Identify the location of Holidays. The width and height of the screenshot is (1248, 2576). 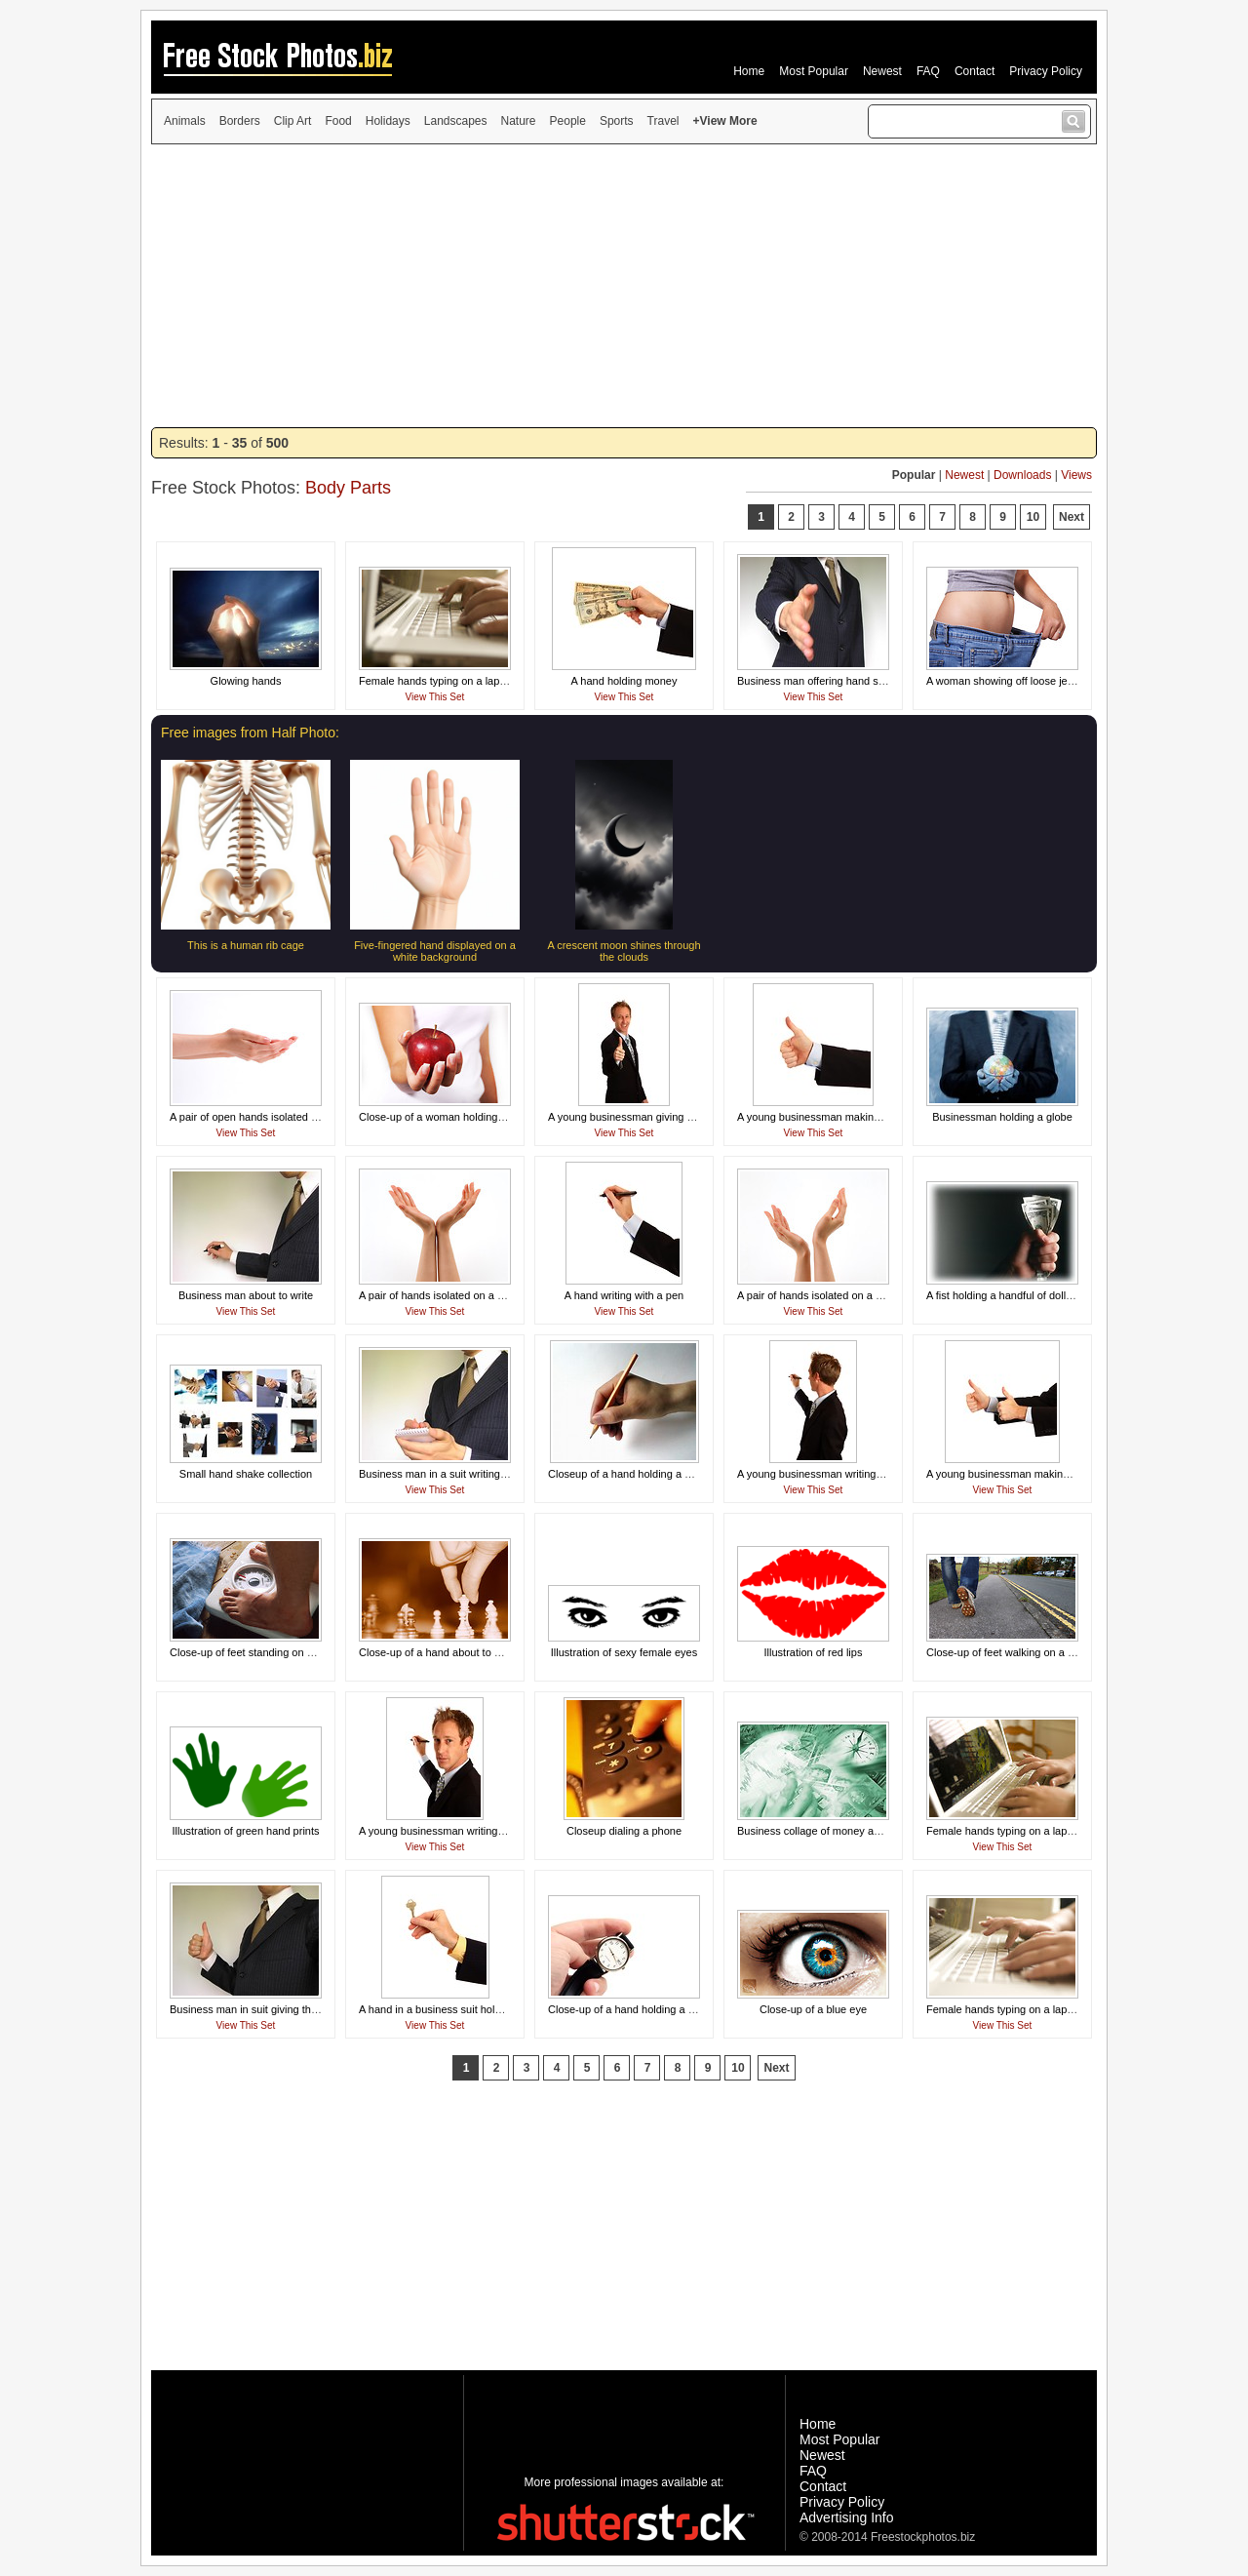
(388, 121).